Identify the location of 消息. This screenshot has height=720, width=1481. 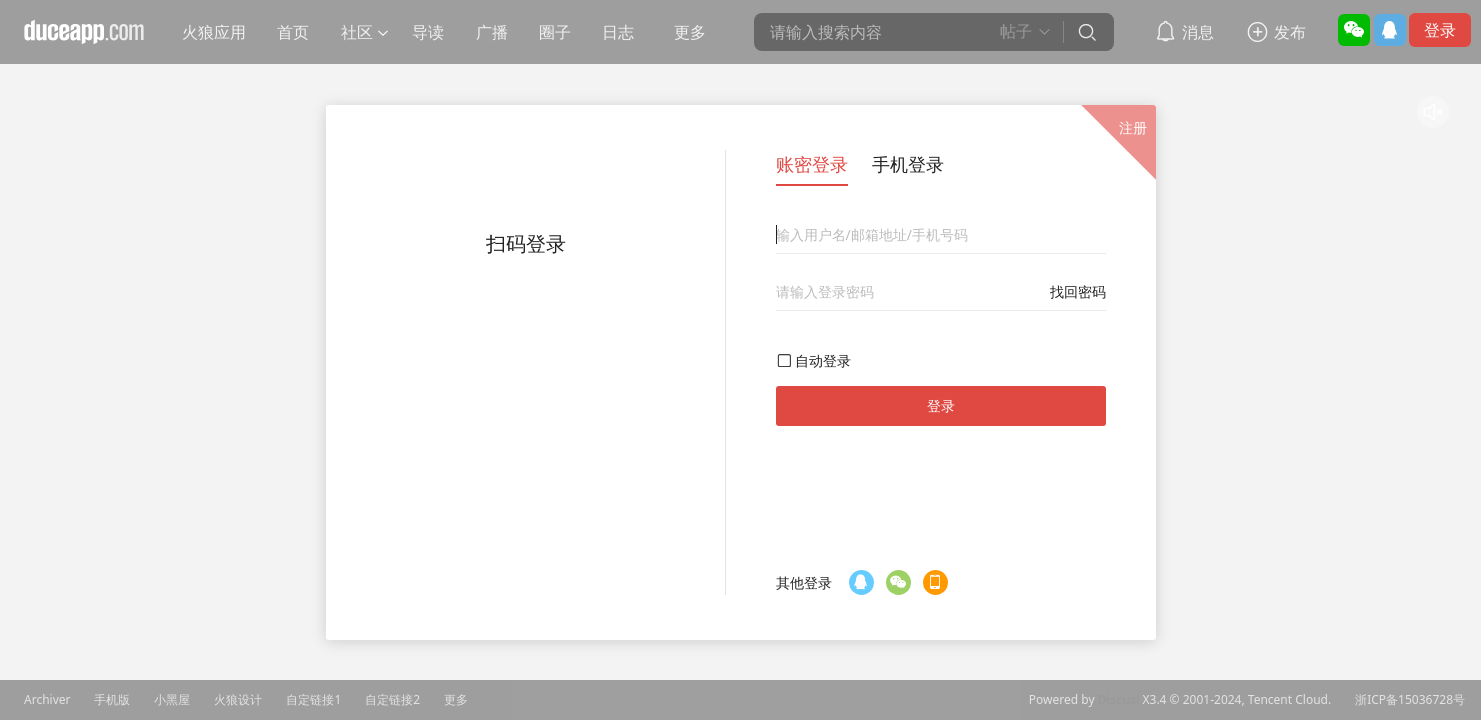
(1198, 32).